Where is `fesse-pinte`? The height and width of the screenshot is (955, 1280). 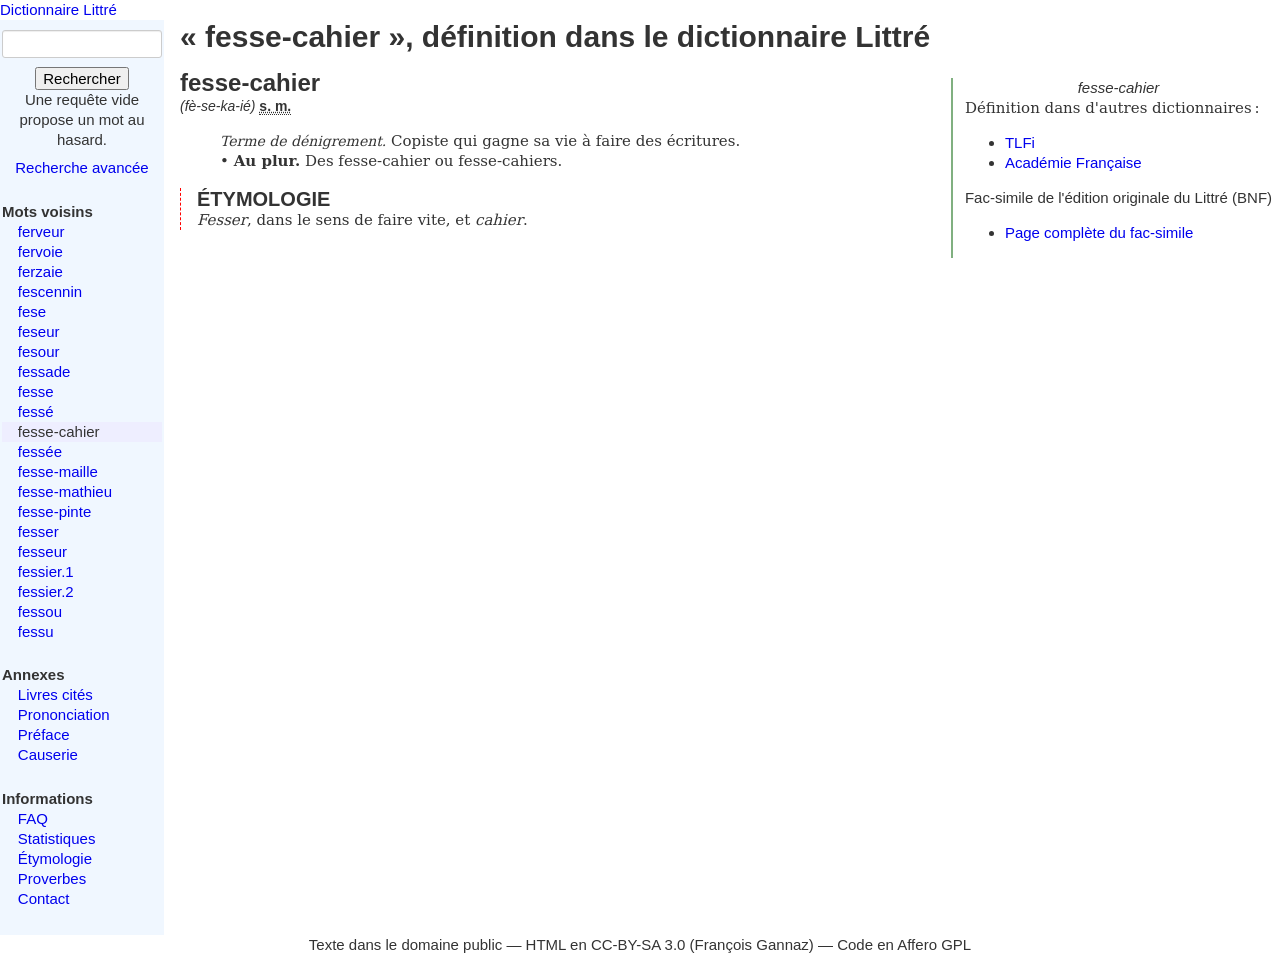 fesse-pinte is located at coordinates (54, 511).